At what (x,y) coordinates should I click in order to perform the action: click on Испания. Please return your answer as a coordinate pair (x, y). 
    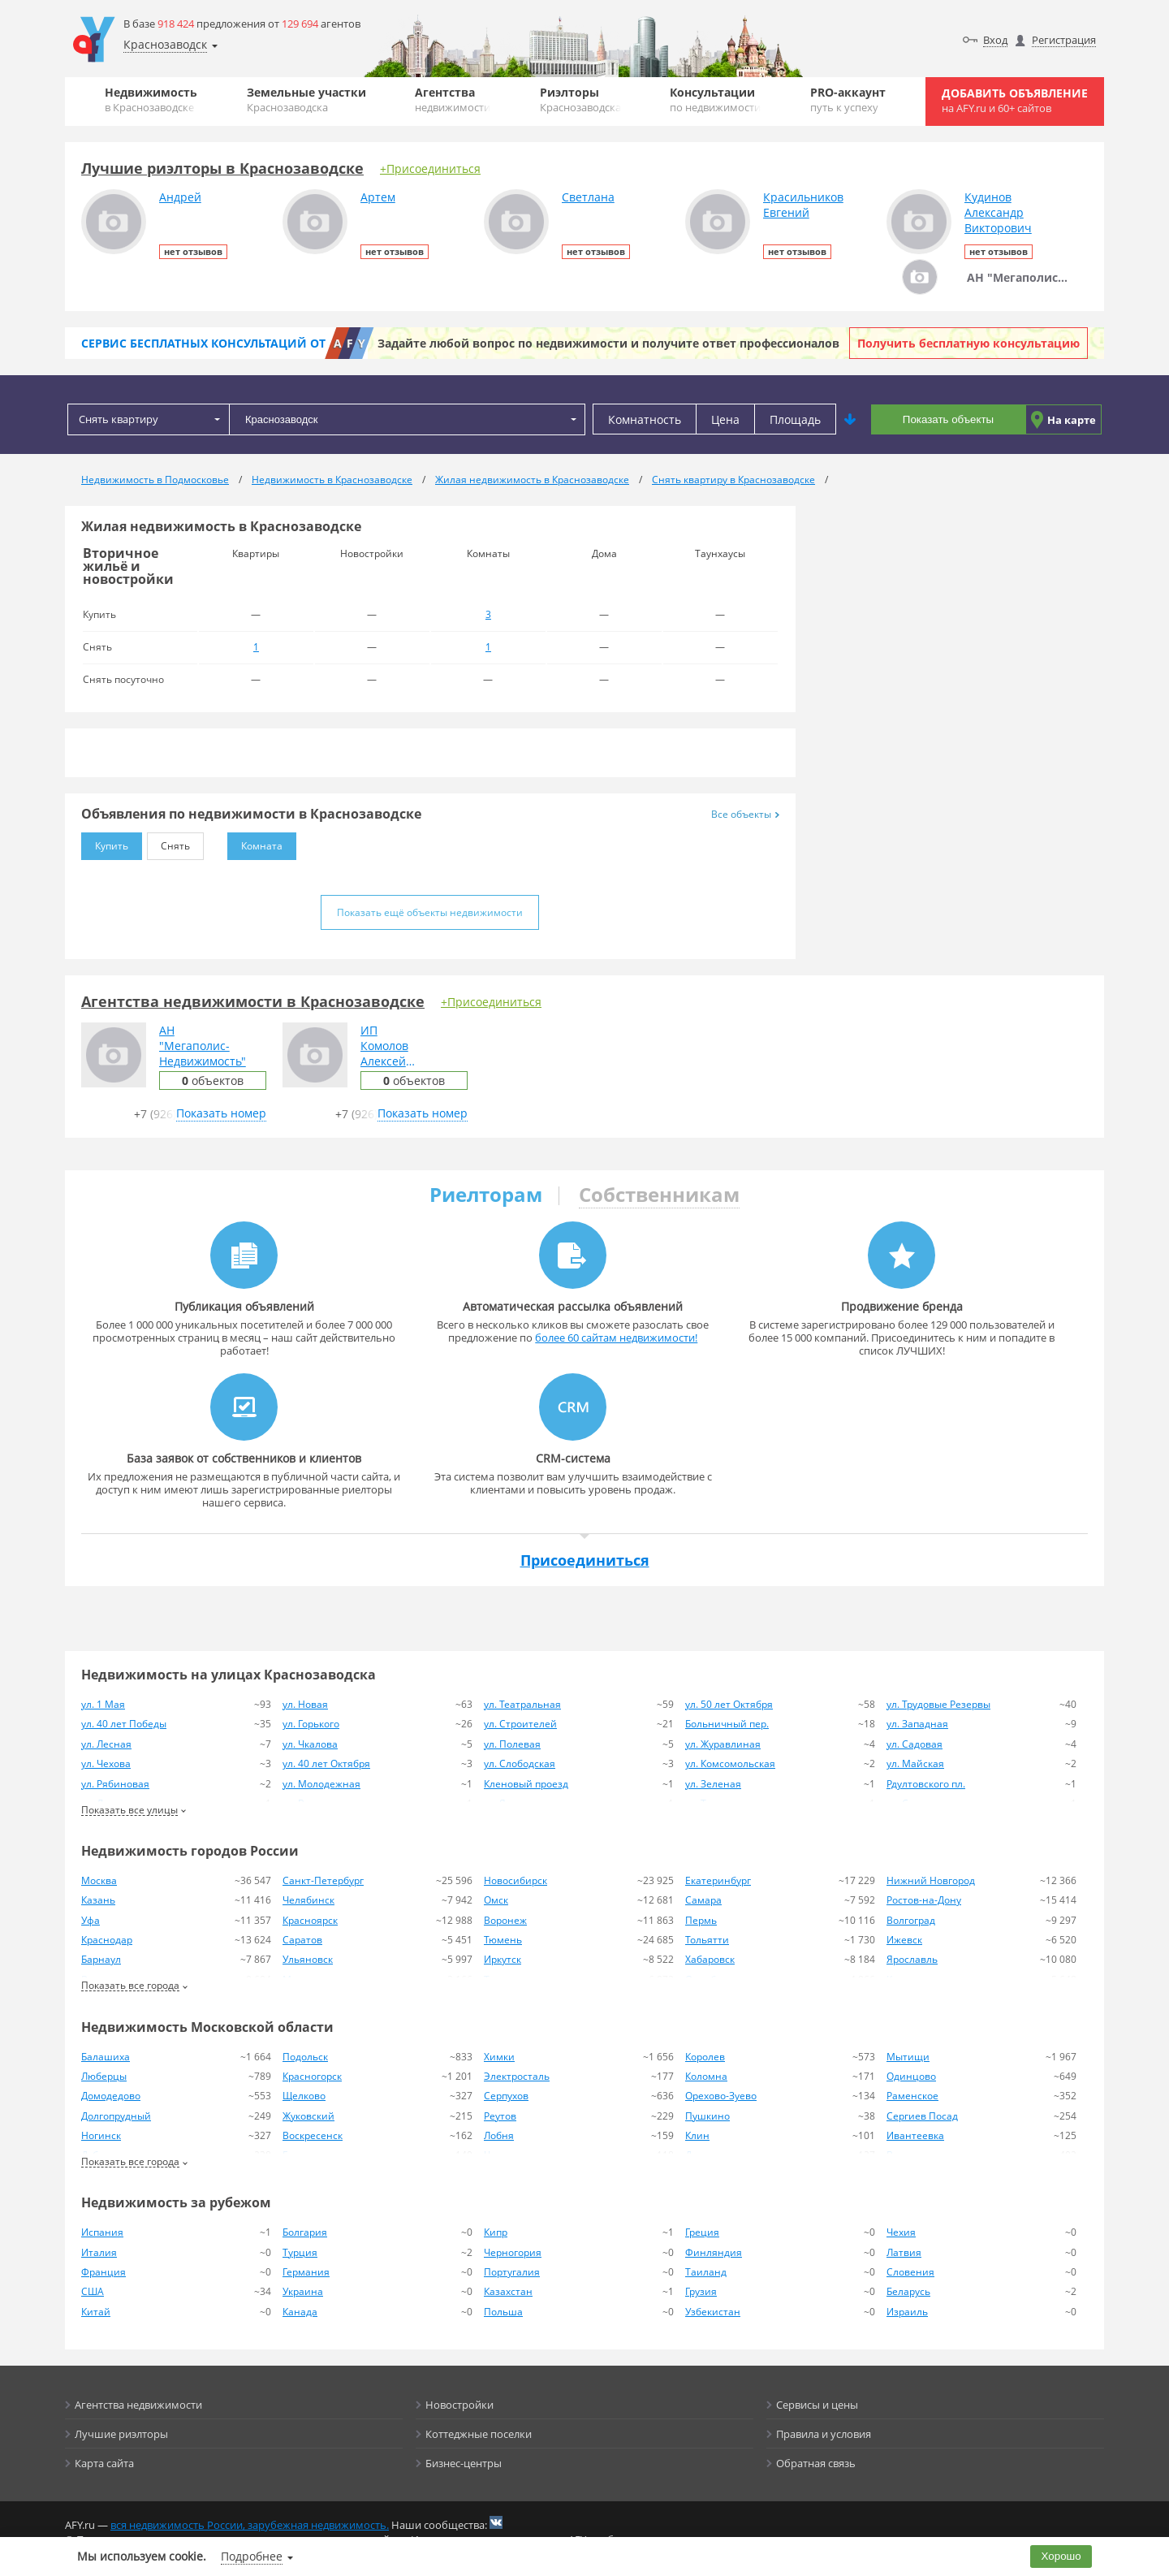
    Looking at the image, I should click on (102, 2232).